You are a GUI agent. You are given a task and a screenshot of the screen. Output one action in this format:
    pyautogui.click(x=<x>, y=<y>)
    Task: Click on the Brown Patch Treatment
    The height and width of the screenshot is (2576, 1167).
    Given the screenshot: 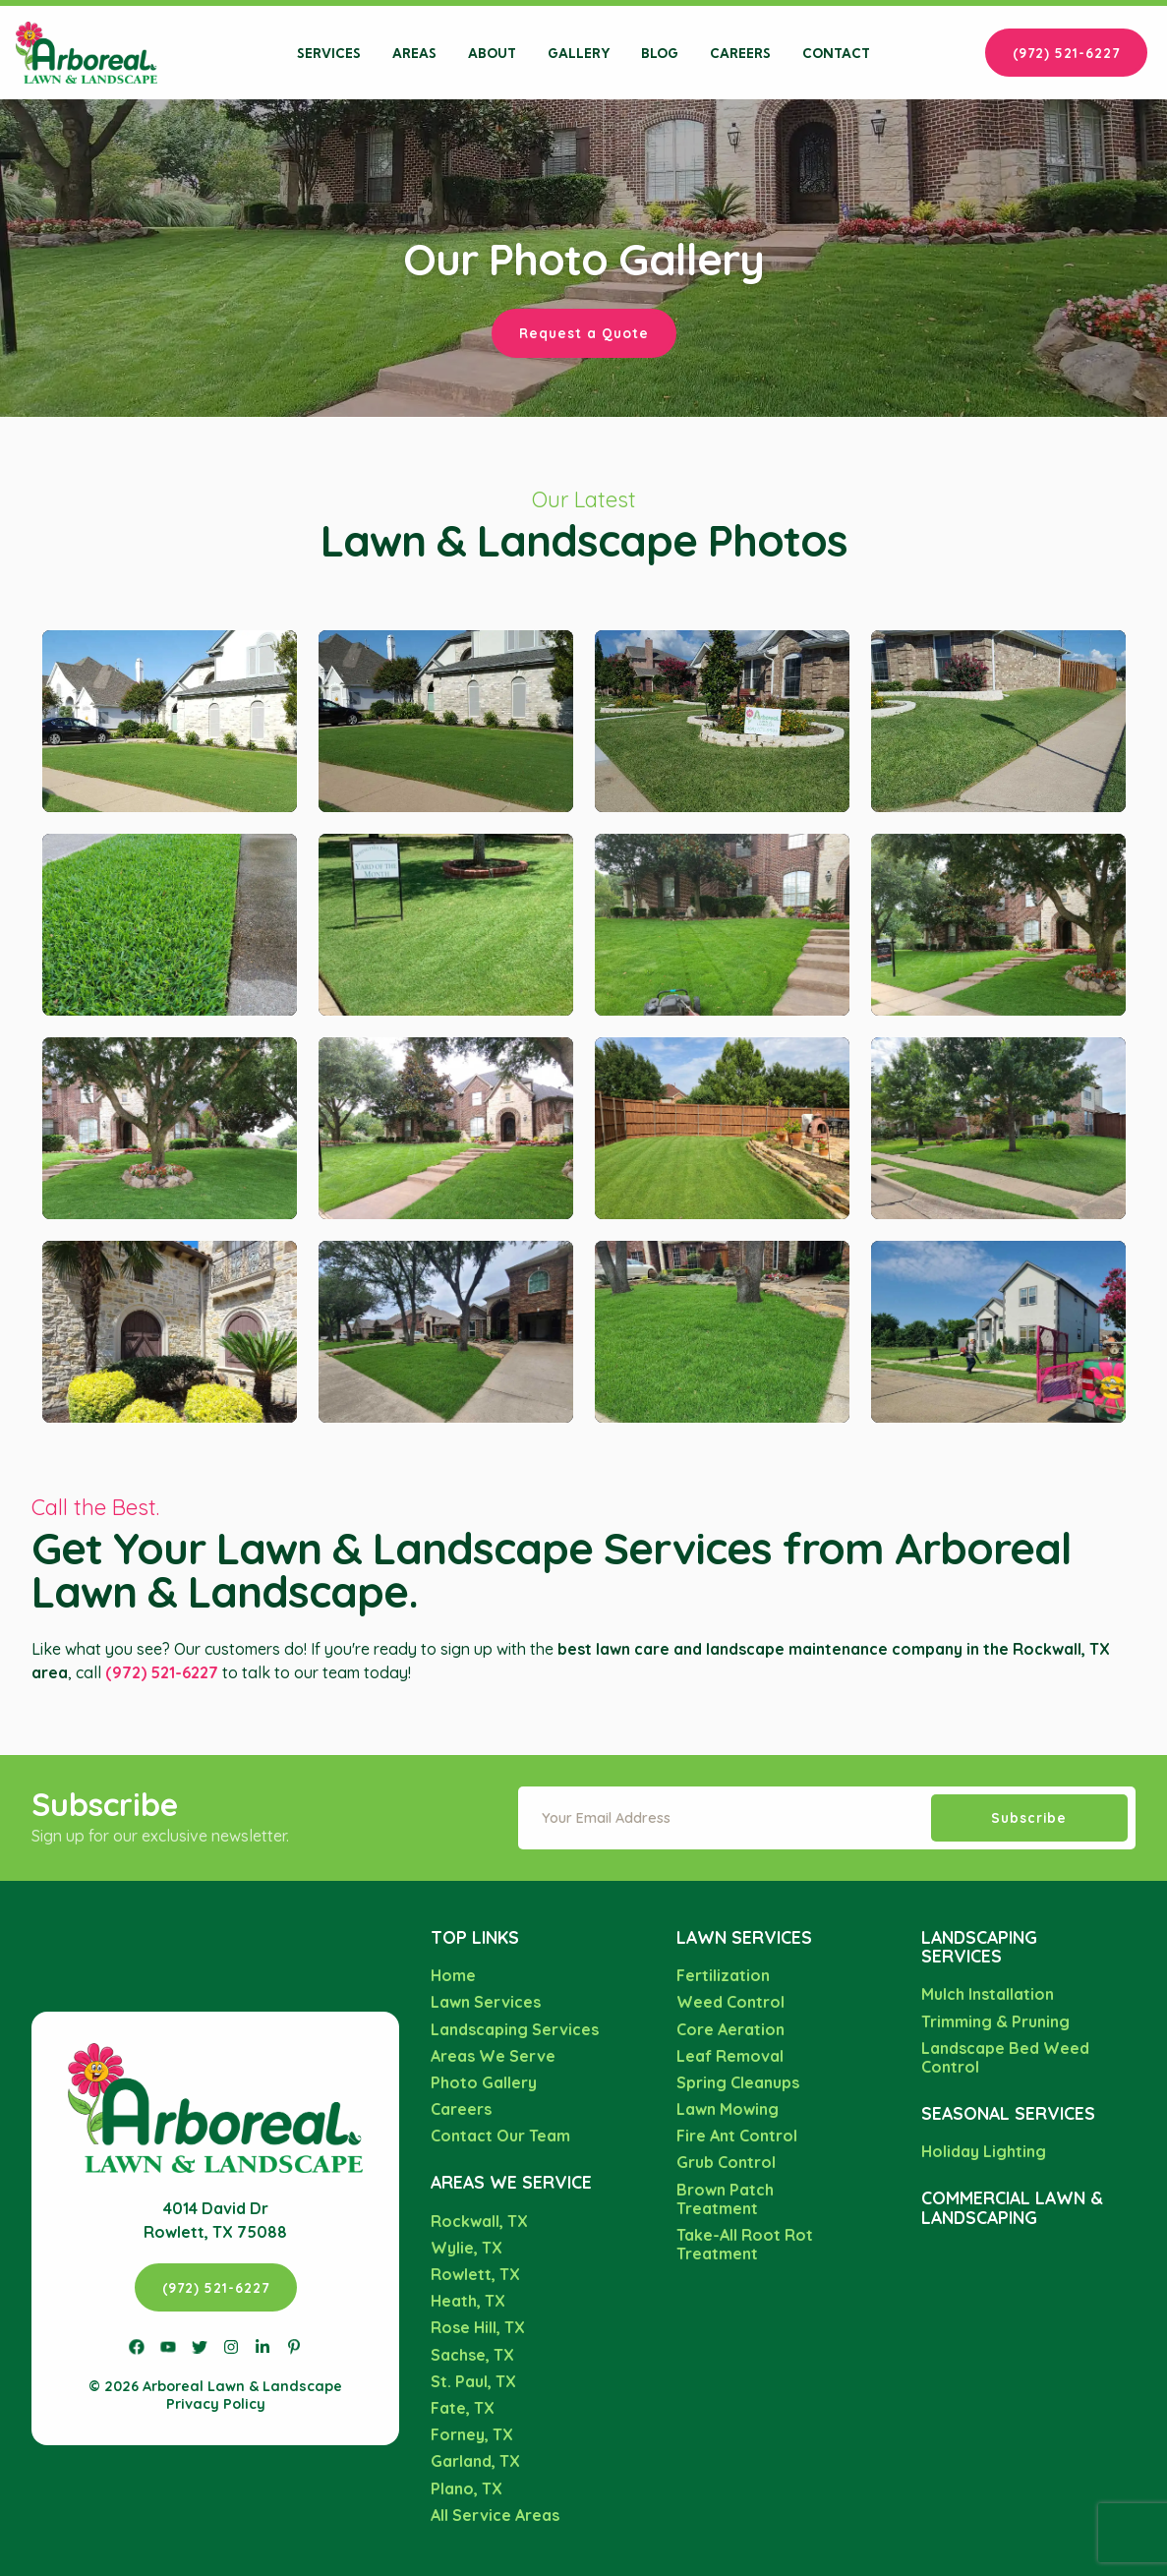 What is the action you would take?
    pyautogui.click(x=725, y=2199)
    